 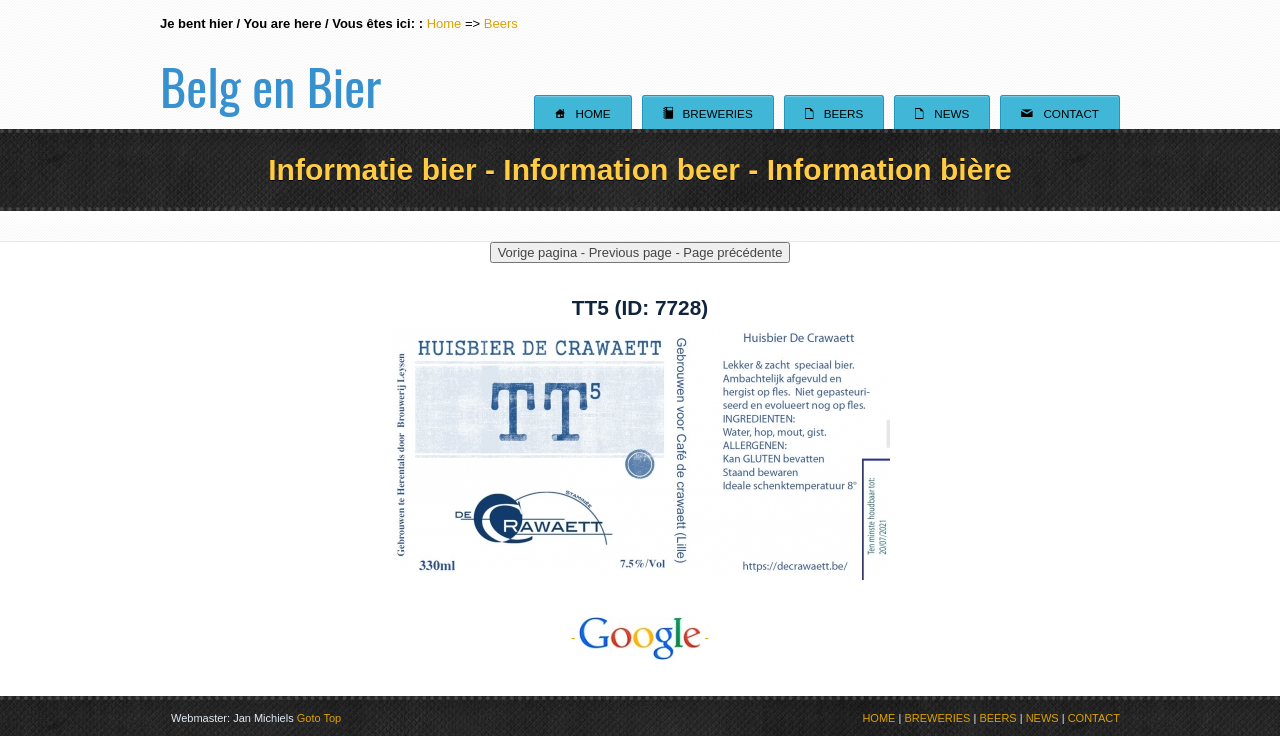 What do you see at coordinates (937, 718) in the screenshot?
I see `BREWERIES` at bounding box center [937, 718].